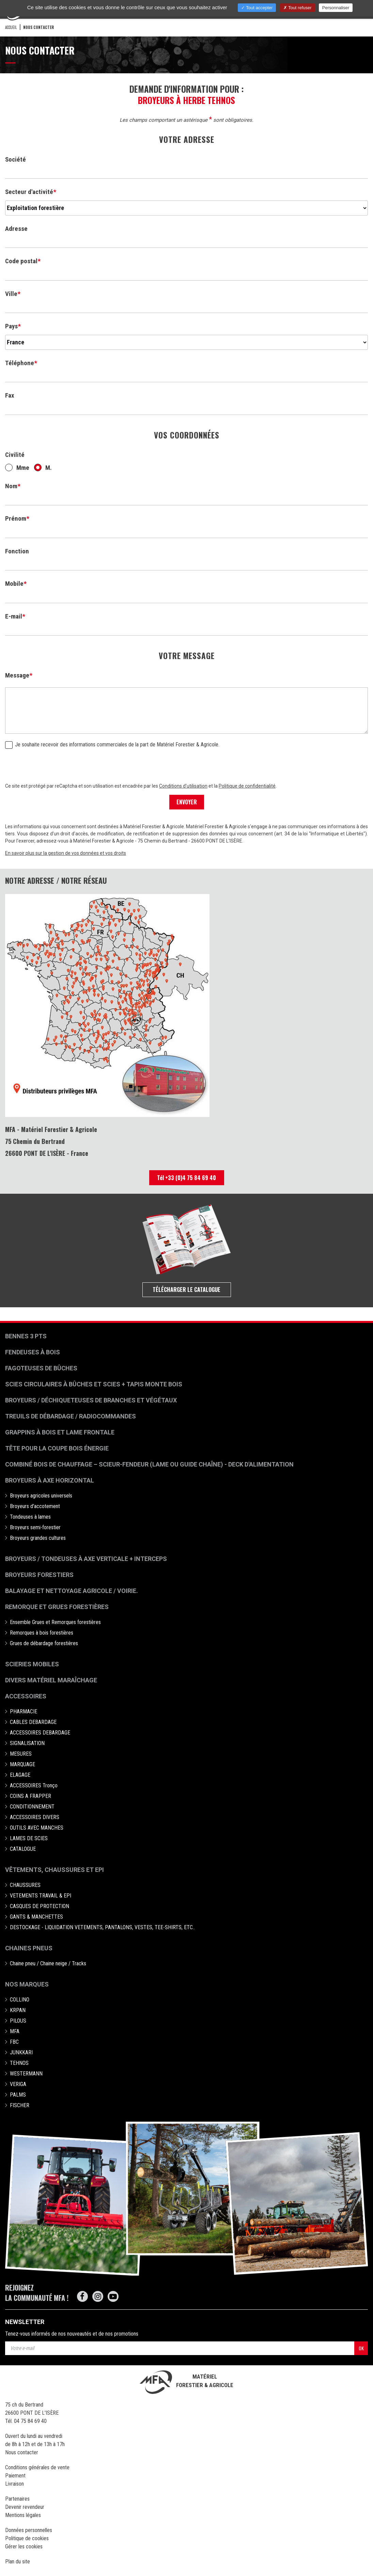 Image resolution: width=373 pixels, height=2576 pixels. I want to click on CATALOGUE, so click(23, 1849).